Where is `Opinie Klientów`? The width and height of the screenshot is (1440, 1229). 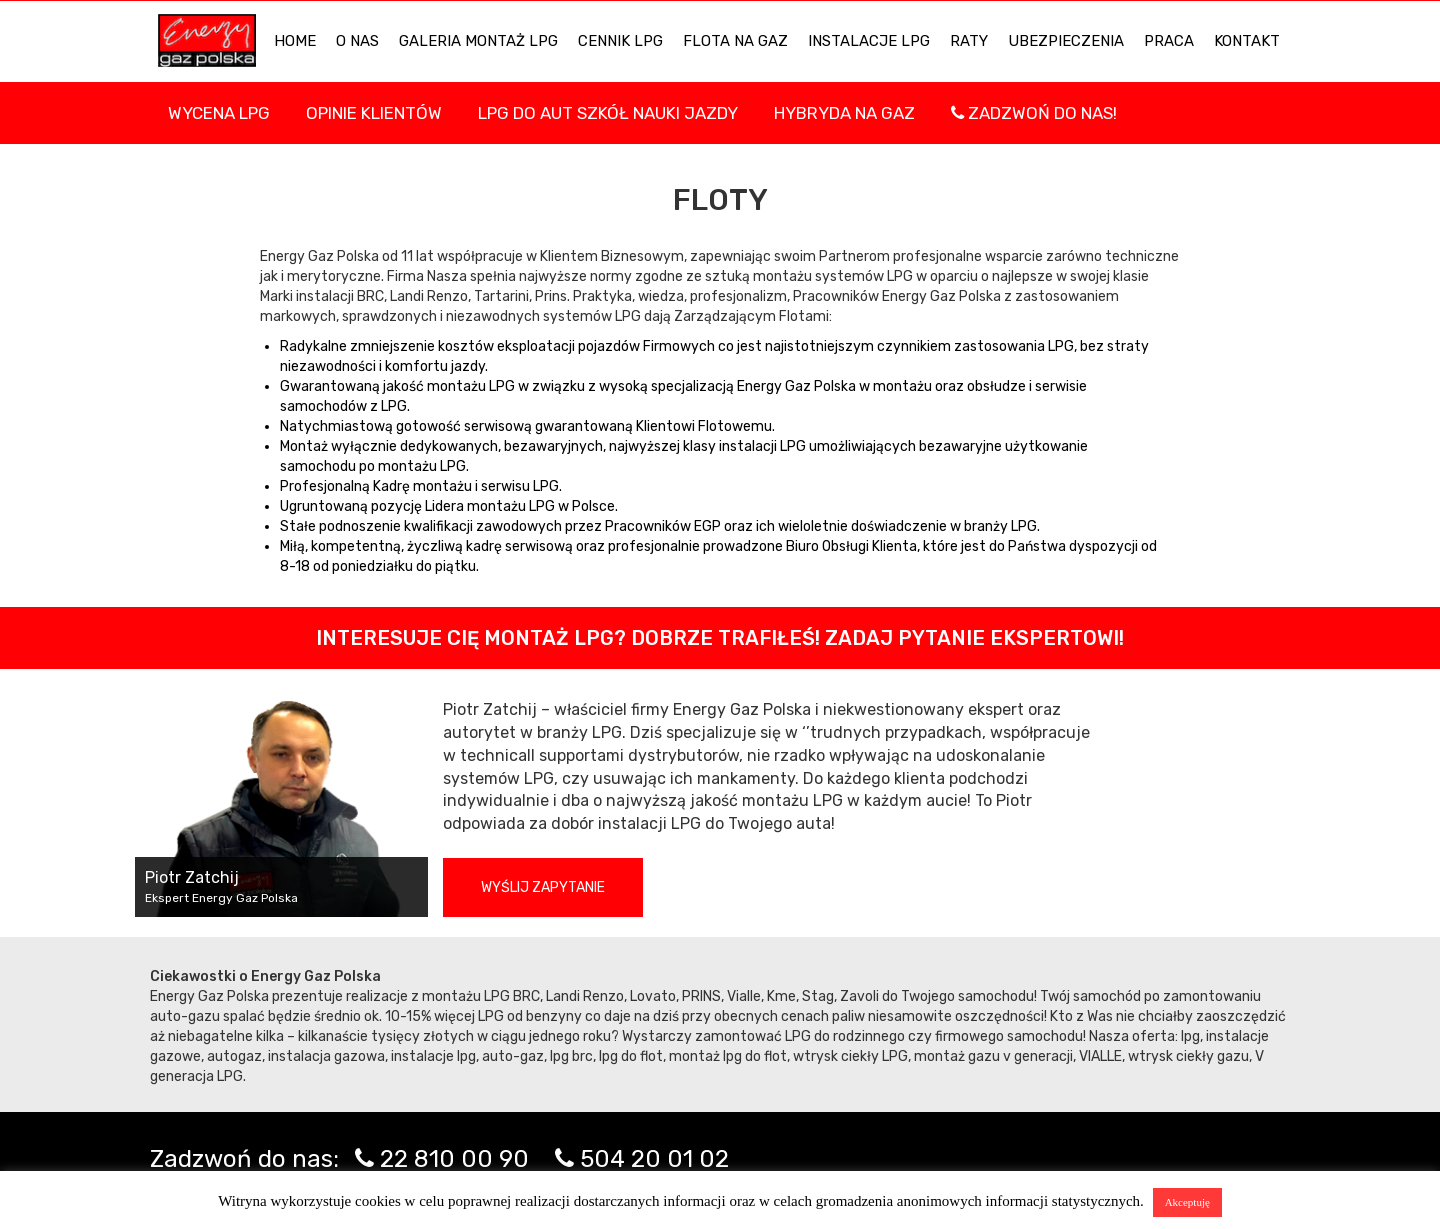 Opinie Klientów is located at coordinates (374, 113).